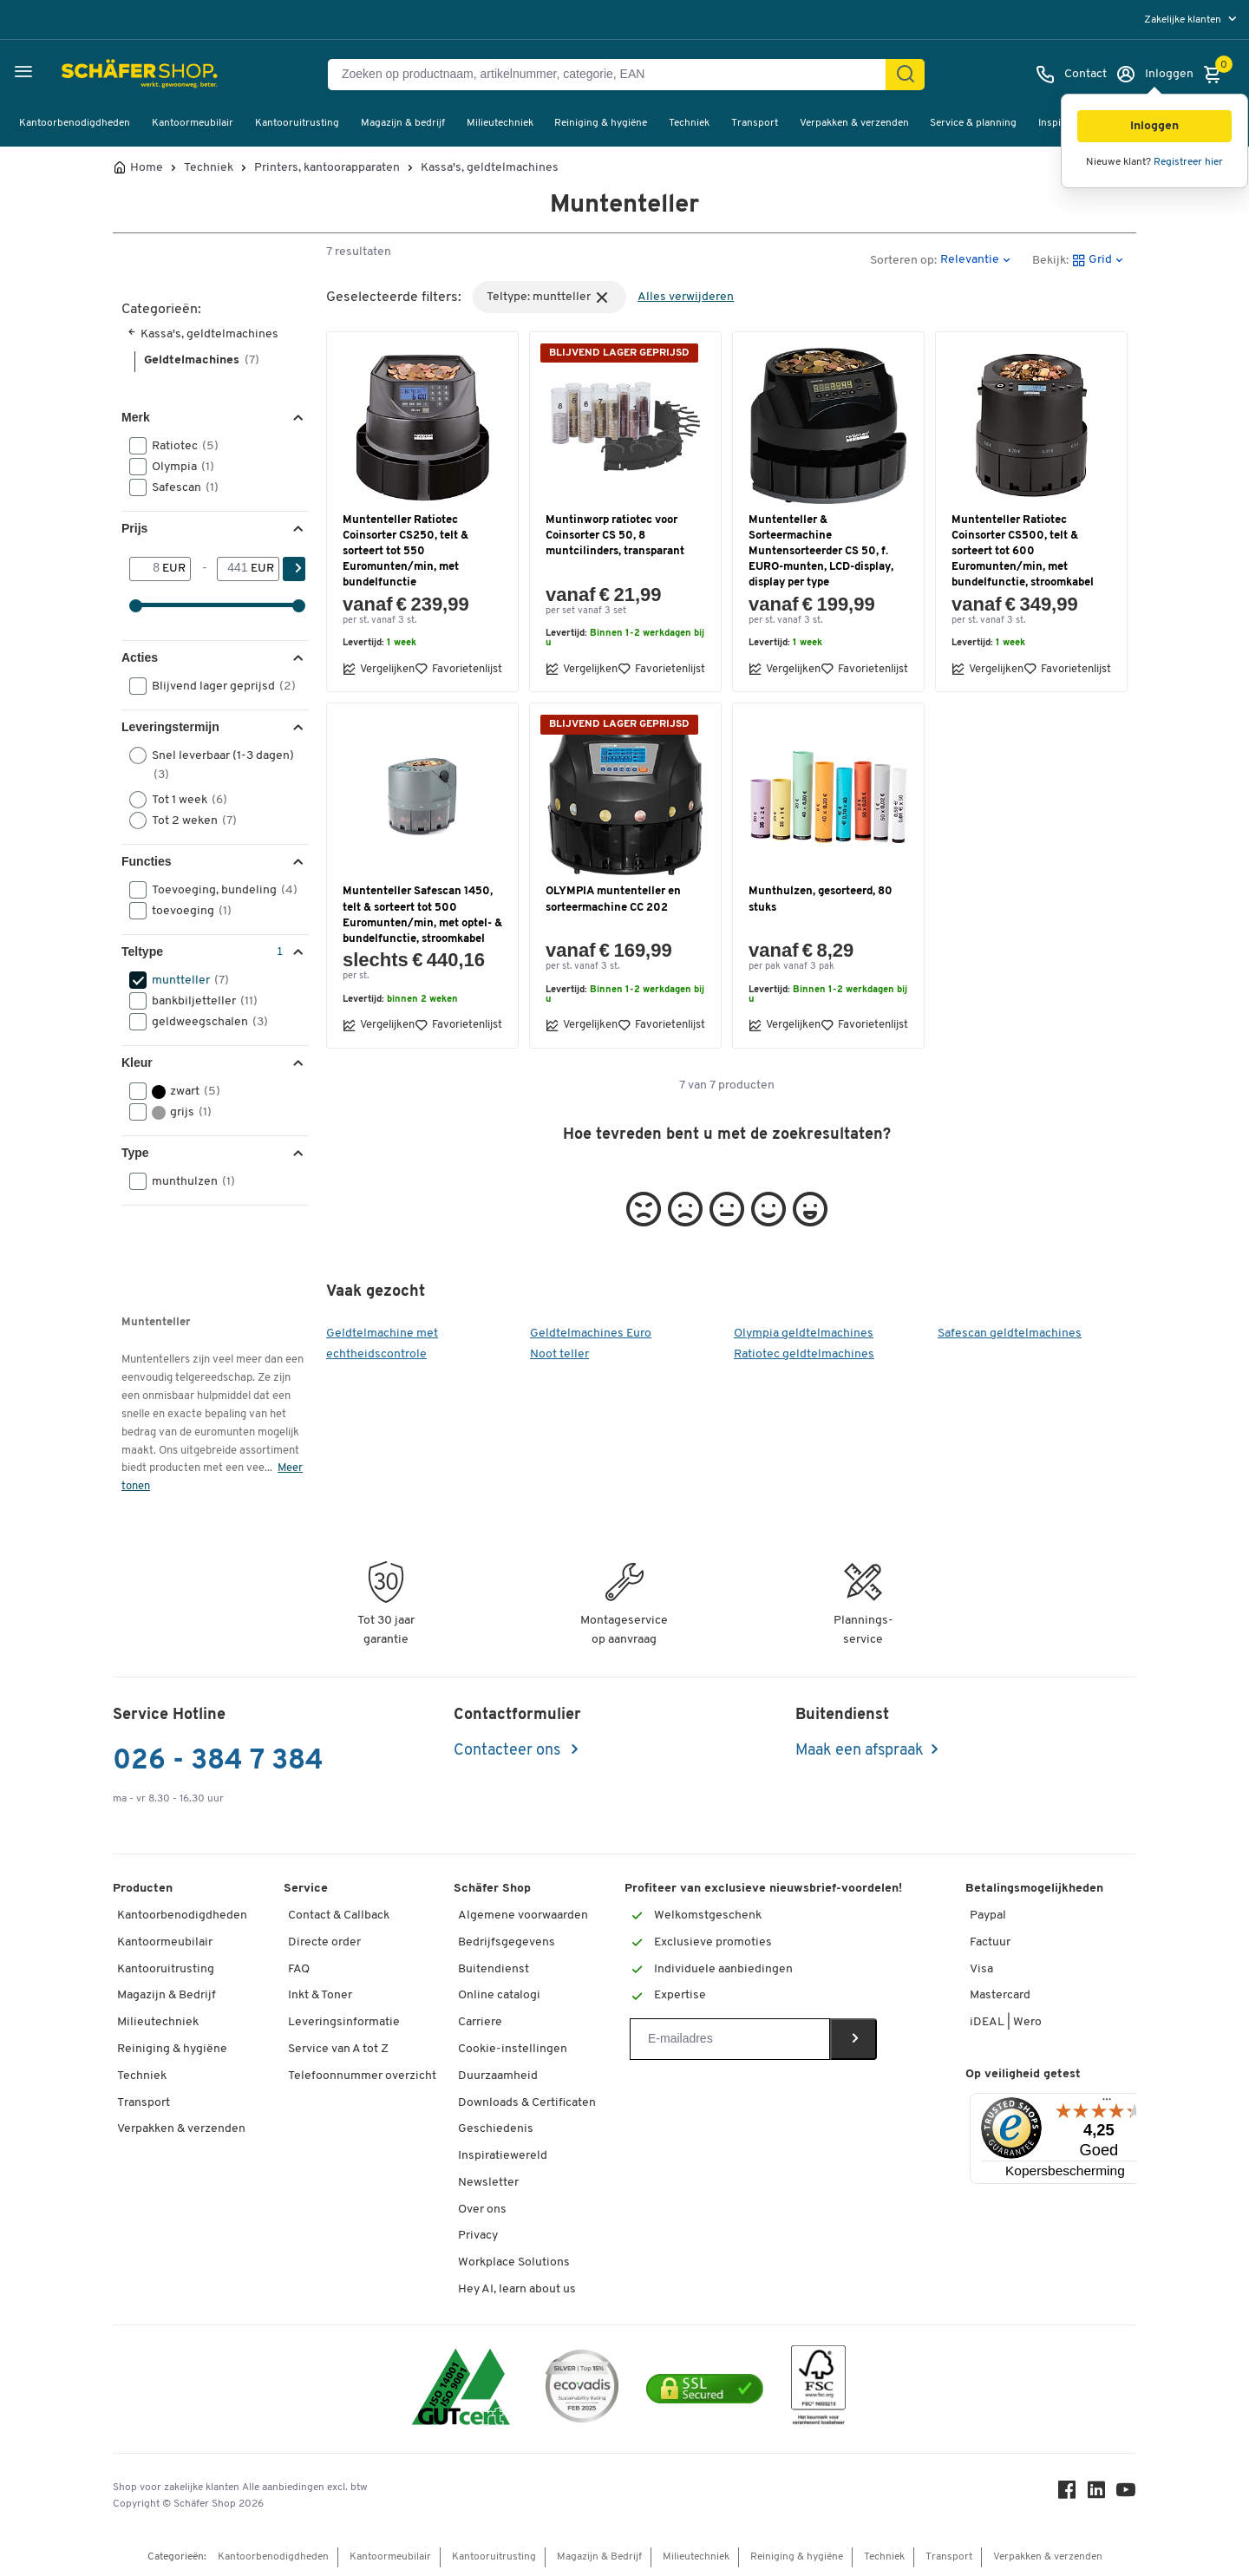  I want to click on Ratiotec geldtelmachines, so click(804, 1354).